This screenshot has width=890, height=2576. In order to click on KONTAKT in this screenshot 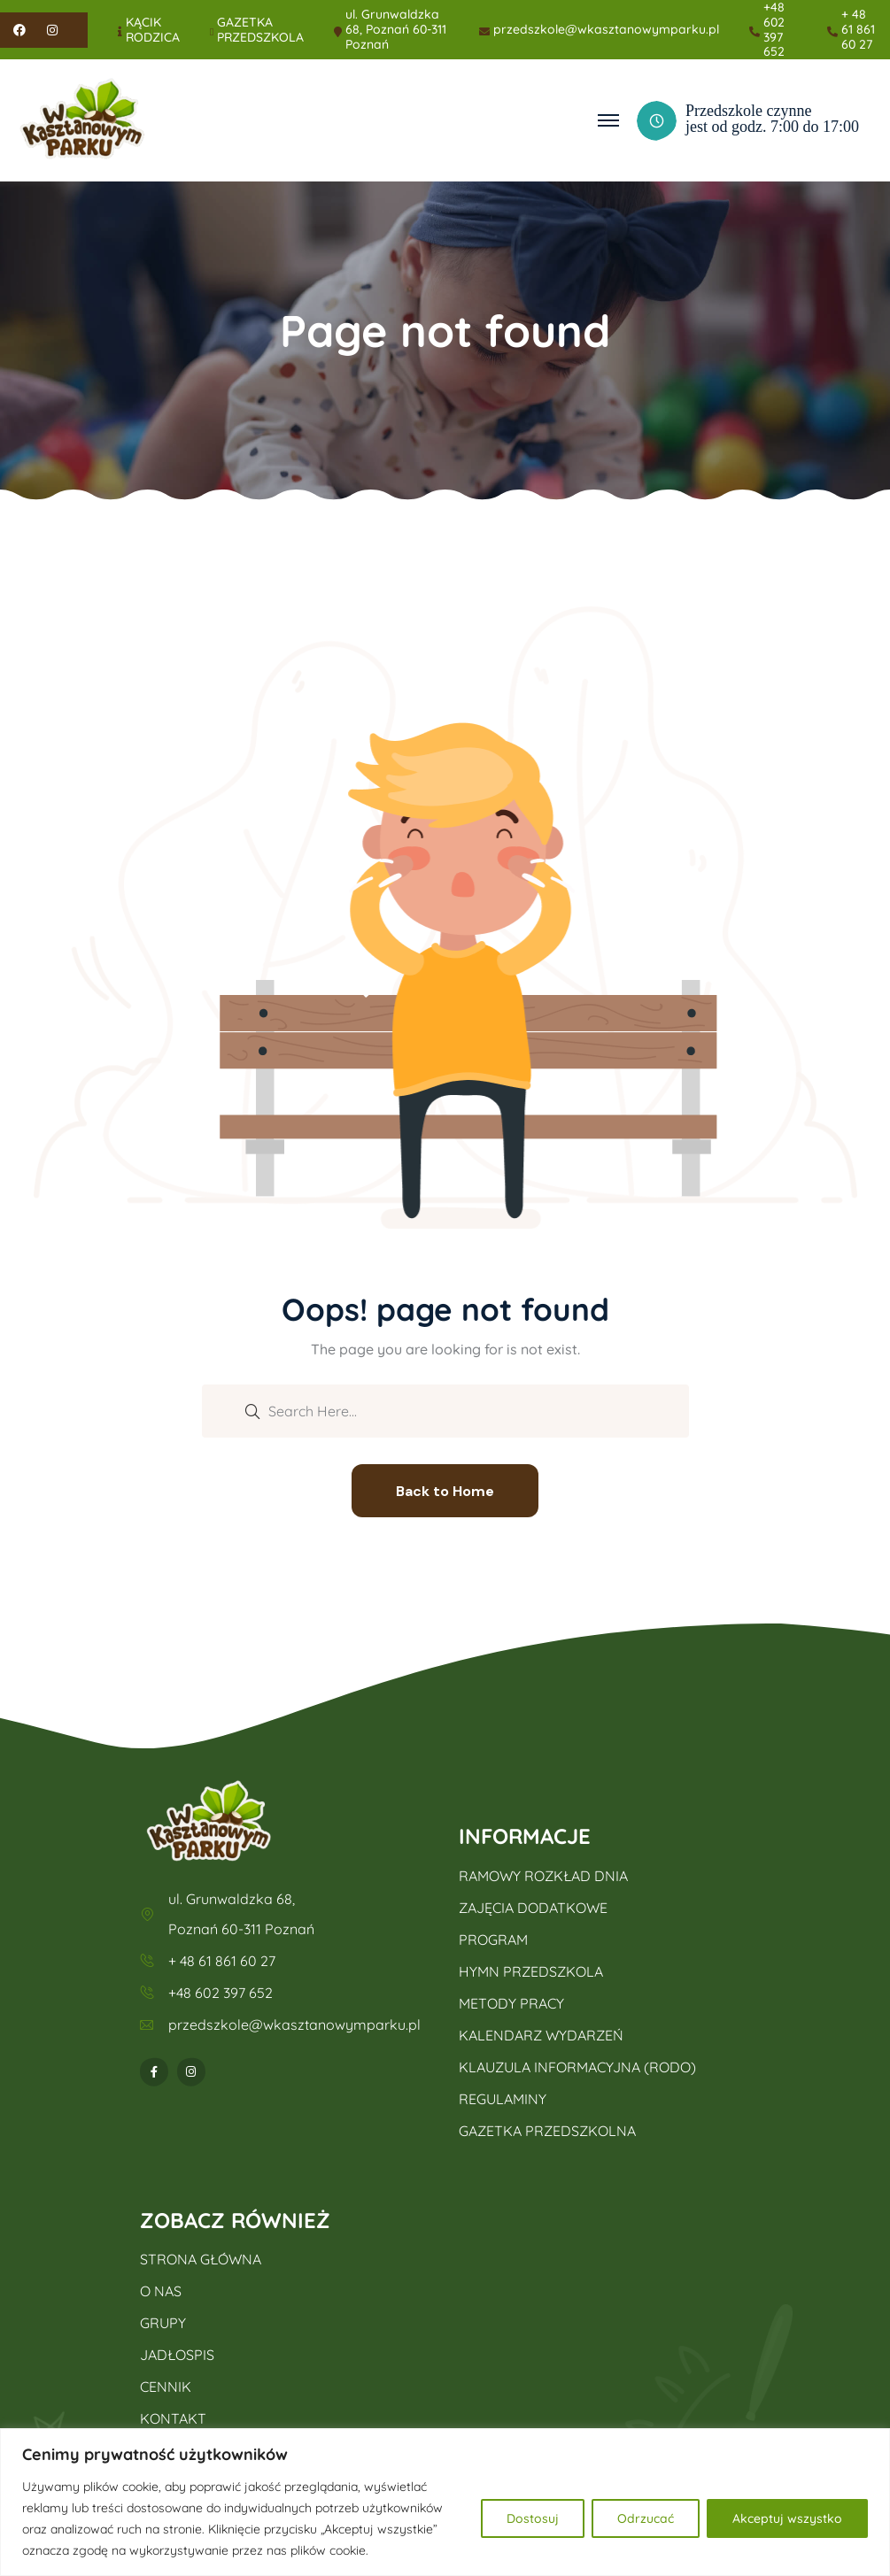, I will do `click(173, 2418)`.